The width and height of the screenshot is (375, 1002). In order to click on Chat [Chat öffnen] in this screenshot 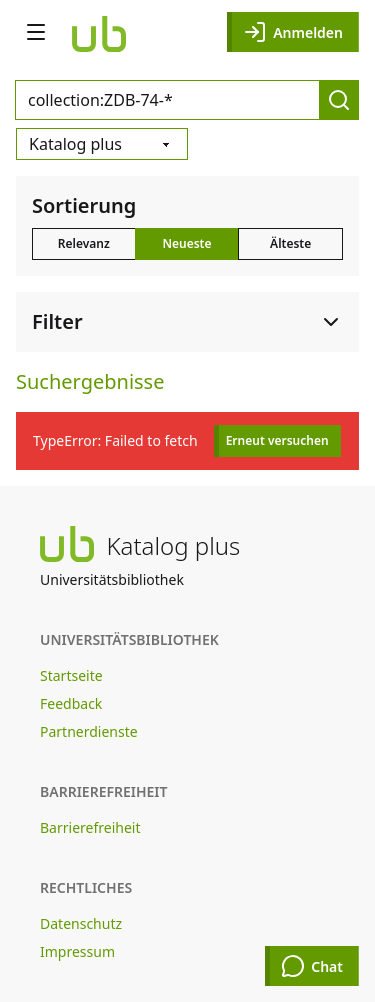, I will do `click(312, 966)`.